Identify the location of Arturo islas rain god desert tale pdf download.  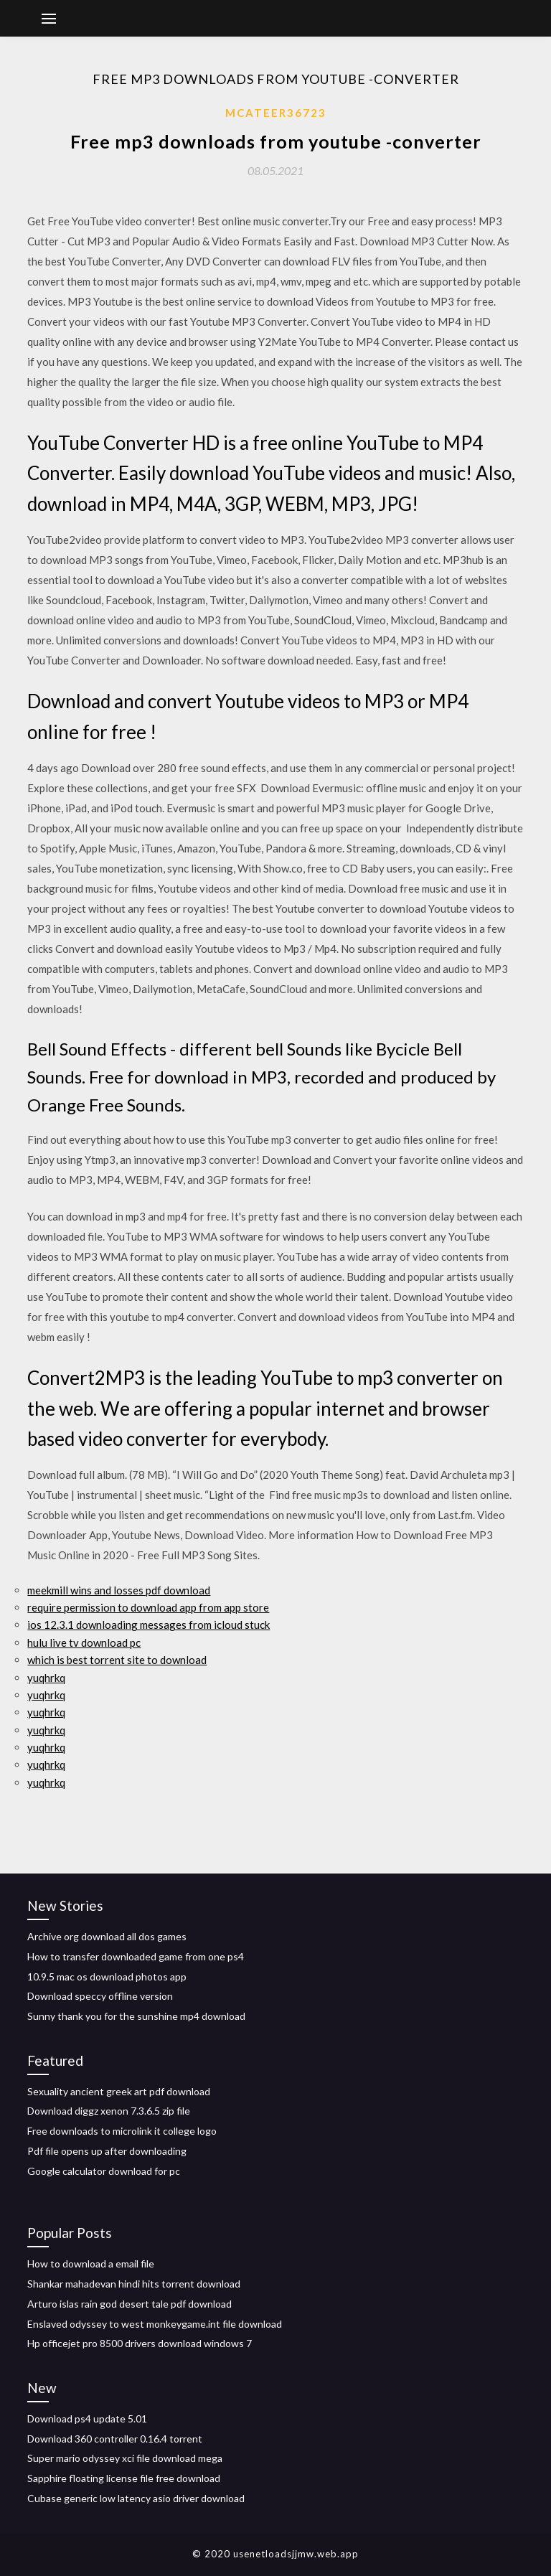
(129, 2304).